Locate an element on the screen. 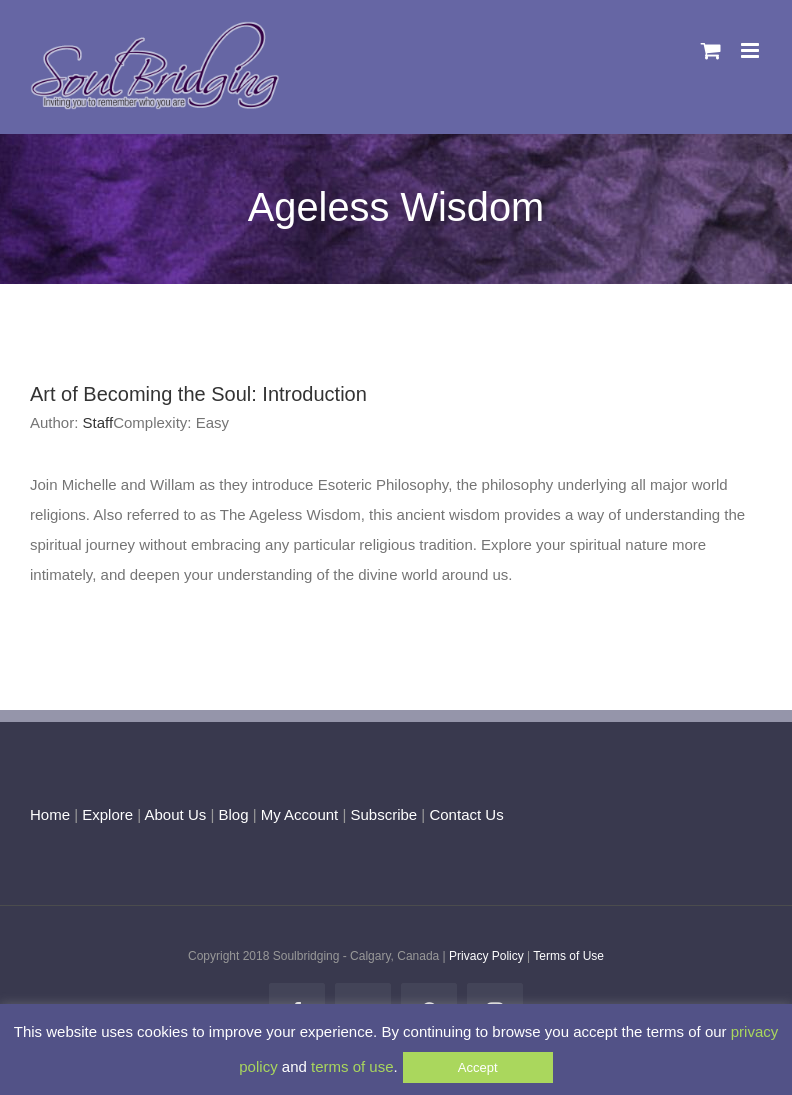 The height and width of the screenshot is (1095, 792). Home is located at coordinates (50, 814).